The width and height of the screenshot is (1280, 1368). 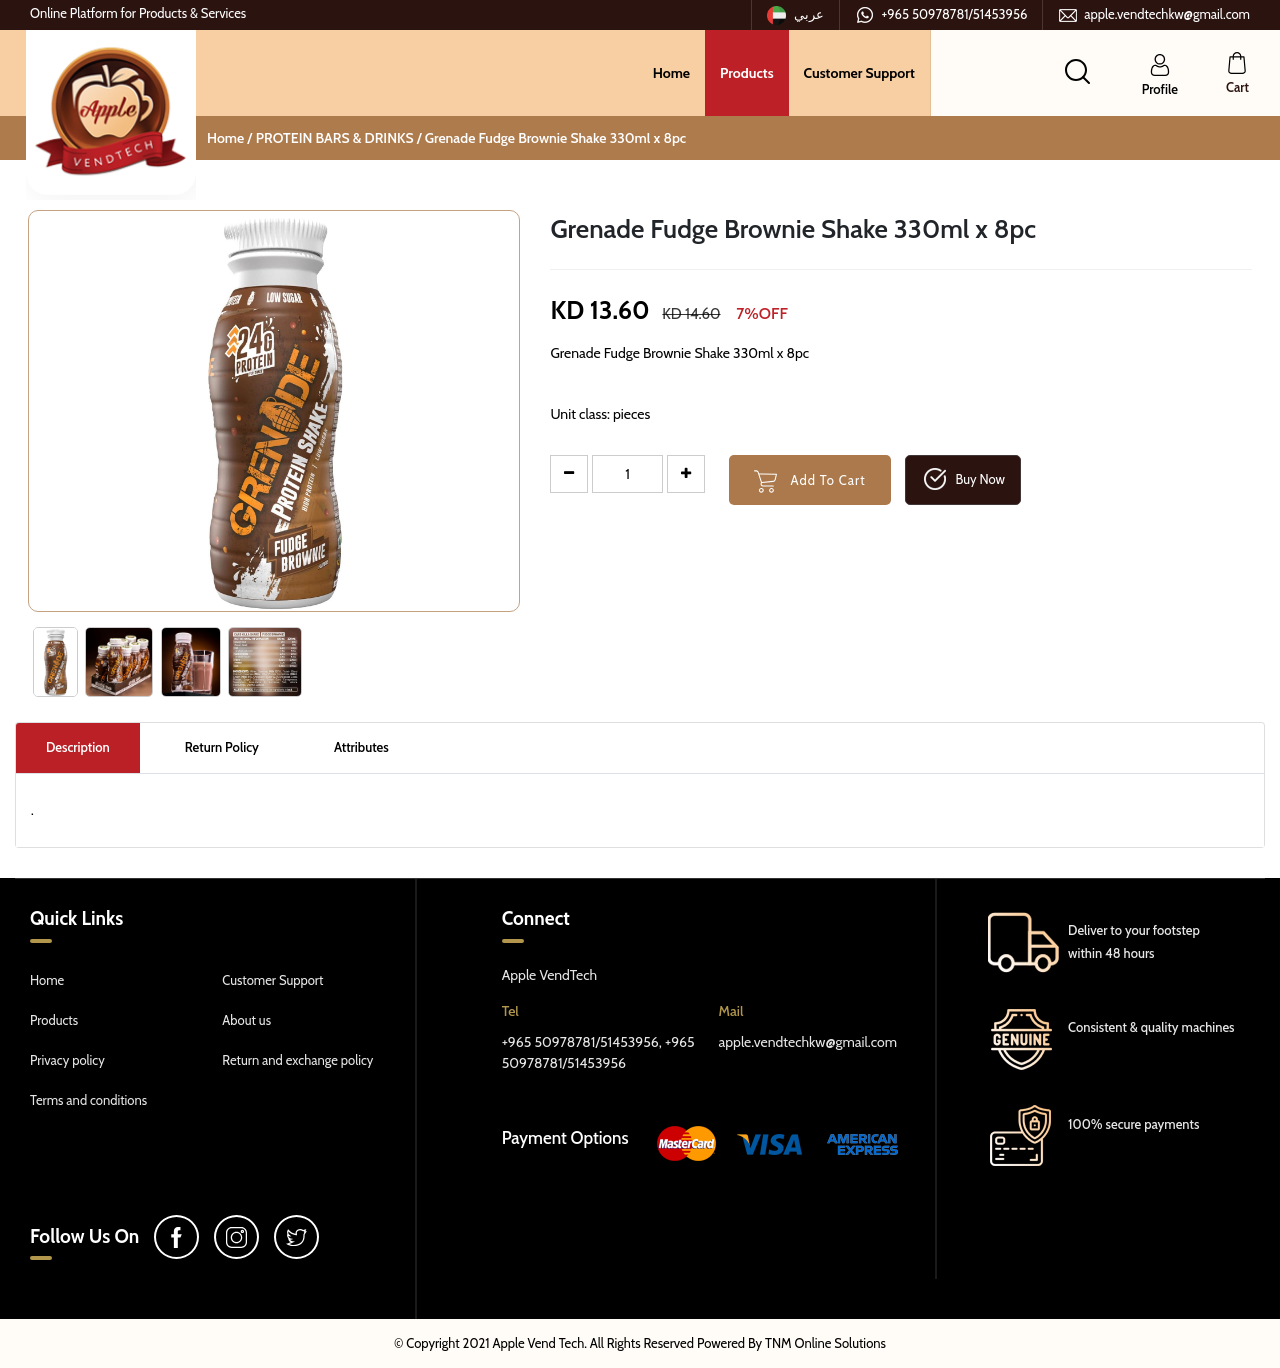 I want to click on apple.vendtechkw@gmail.com, so click(x=1154, y=15).